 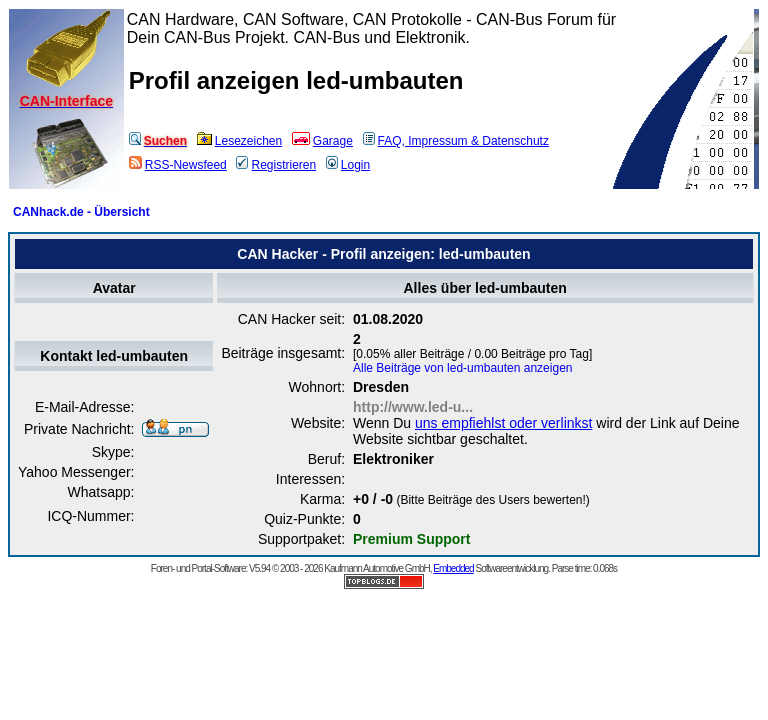 What do you see at coordinates (322, 141) in the screenshot?
I see `Garage` at bounding box center [322, 141].